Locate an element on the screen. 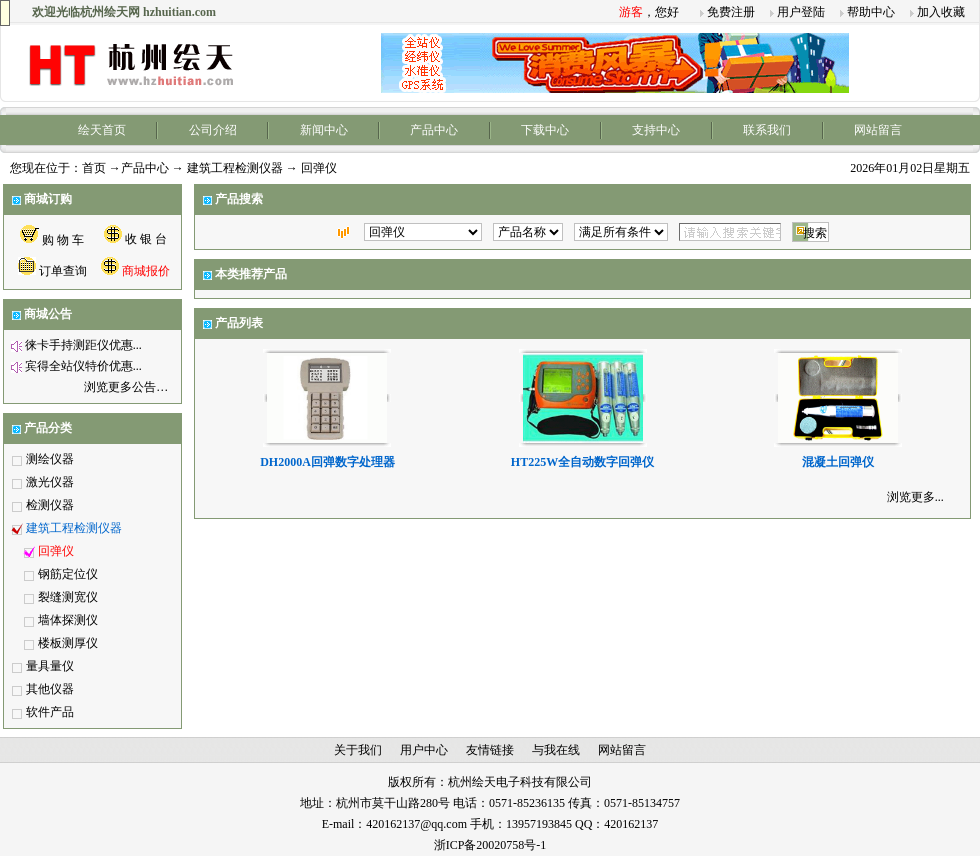 This screenshot has height=856, width=980. 建筑工程检测仪器 is located at coordinates (235, 168).